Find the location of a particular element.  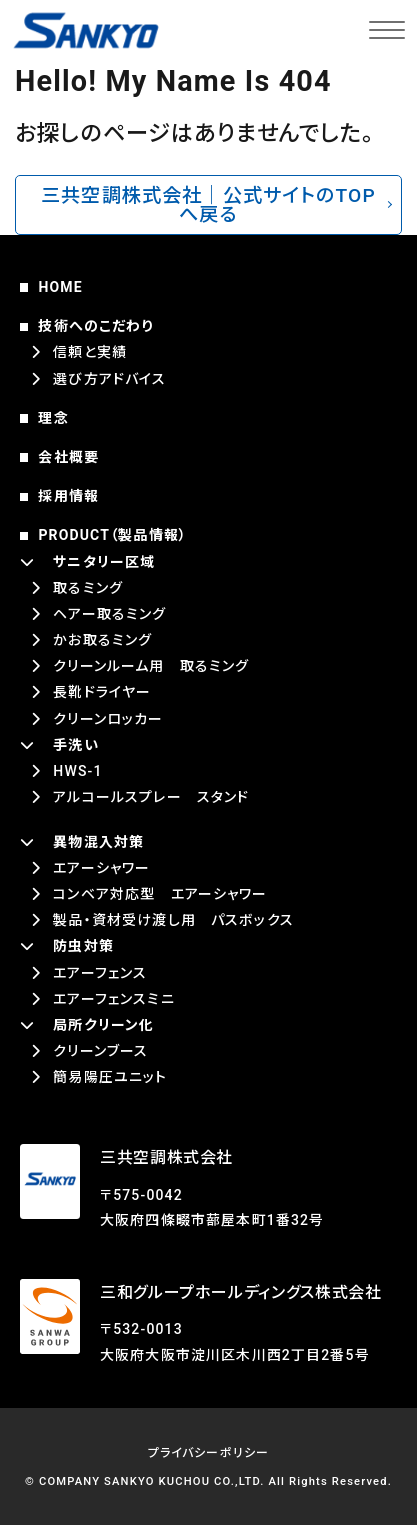

アルコールスプレー スタンド is located at coordinates (151, 797).